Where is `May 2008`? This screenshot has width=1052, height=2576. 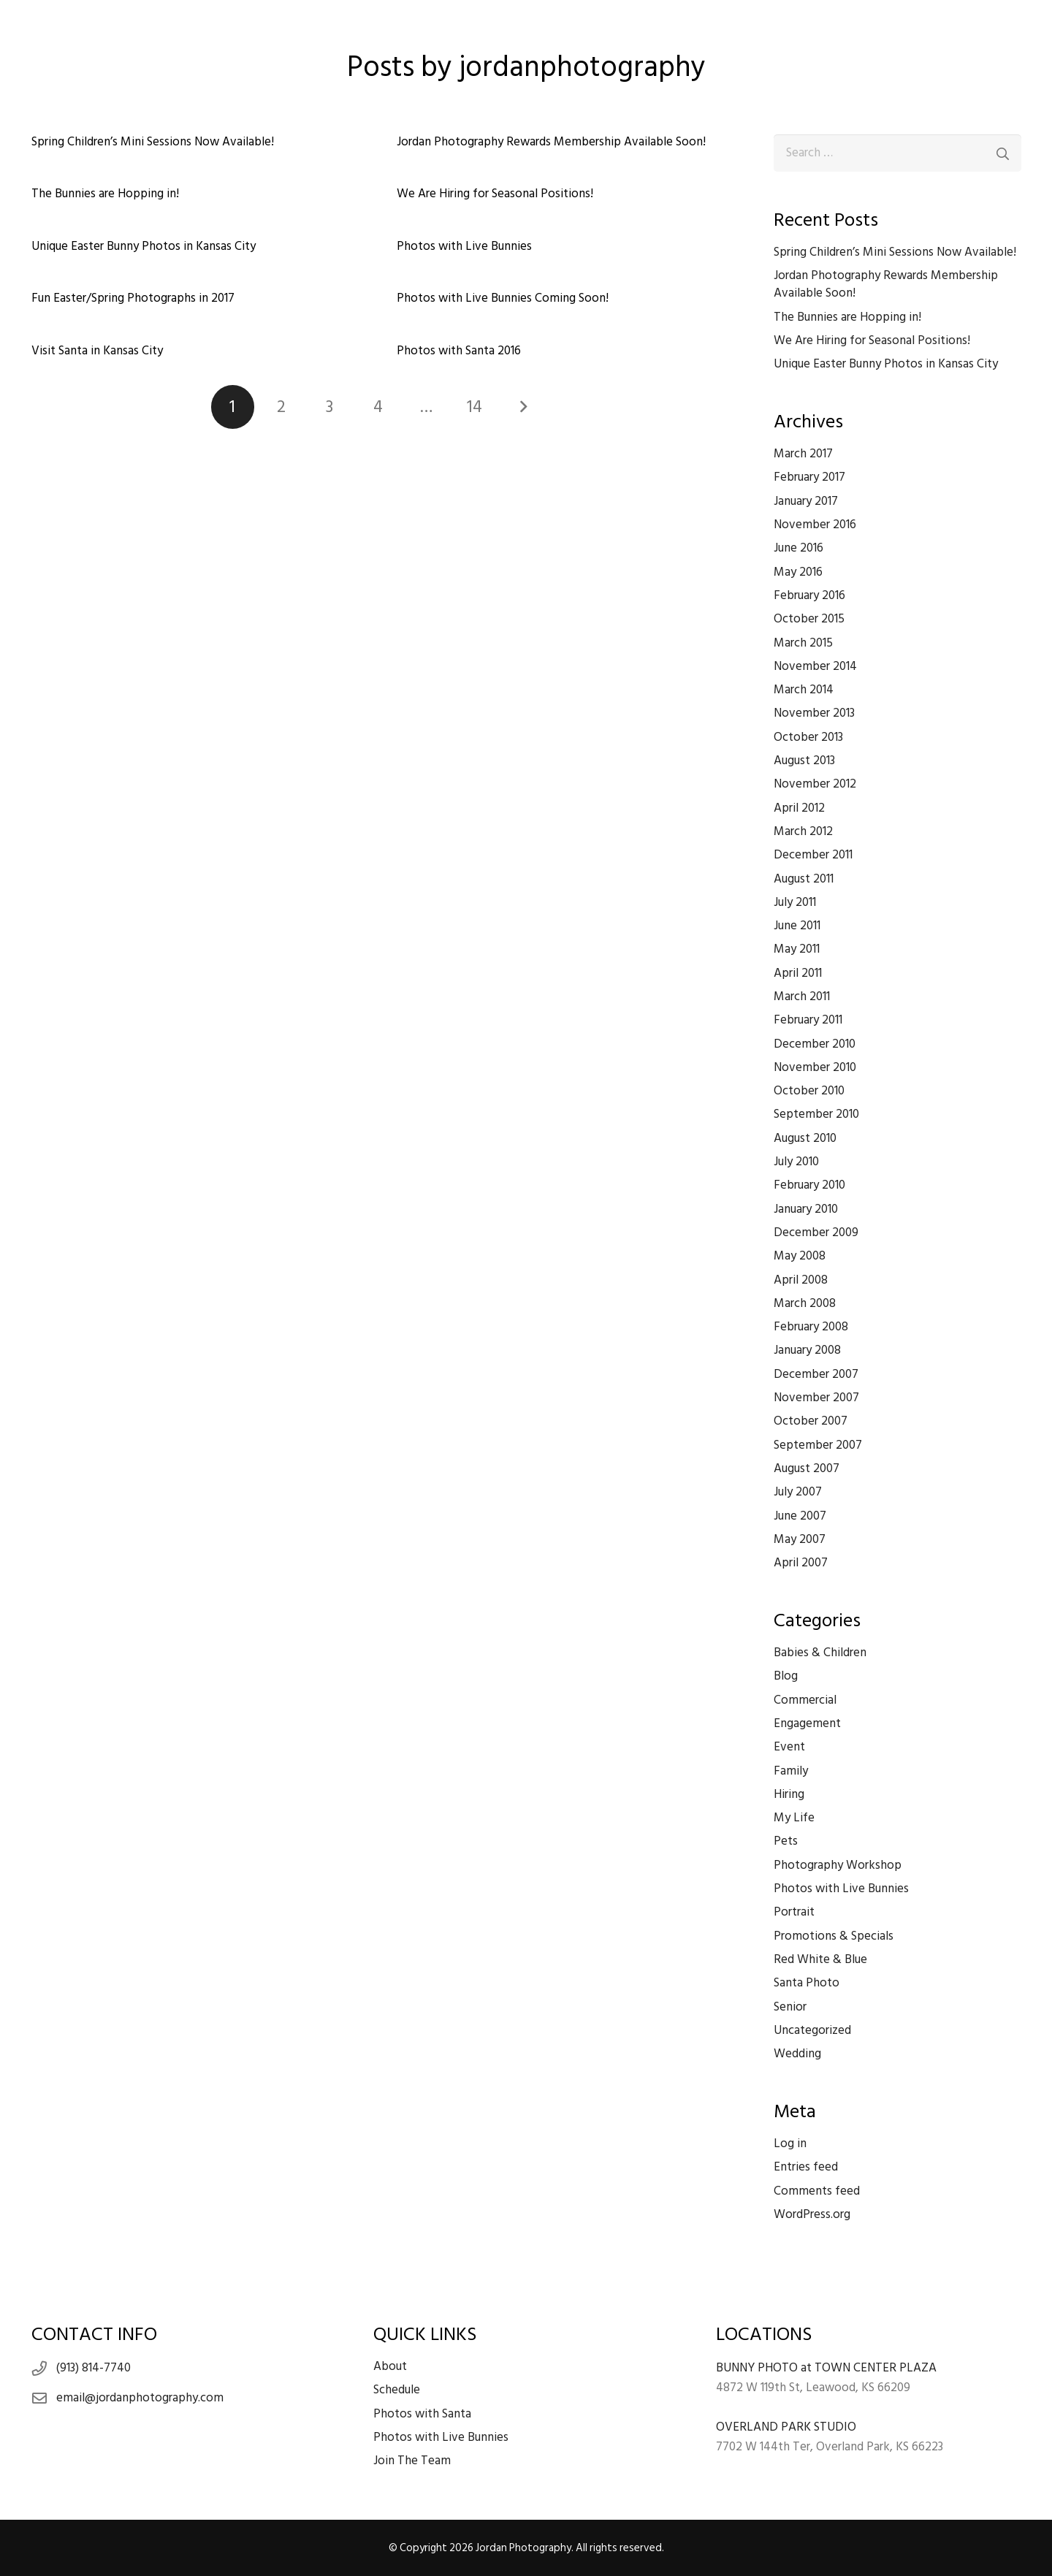 May 2008 is located at coordinates (800, 1256).